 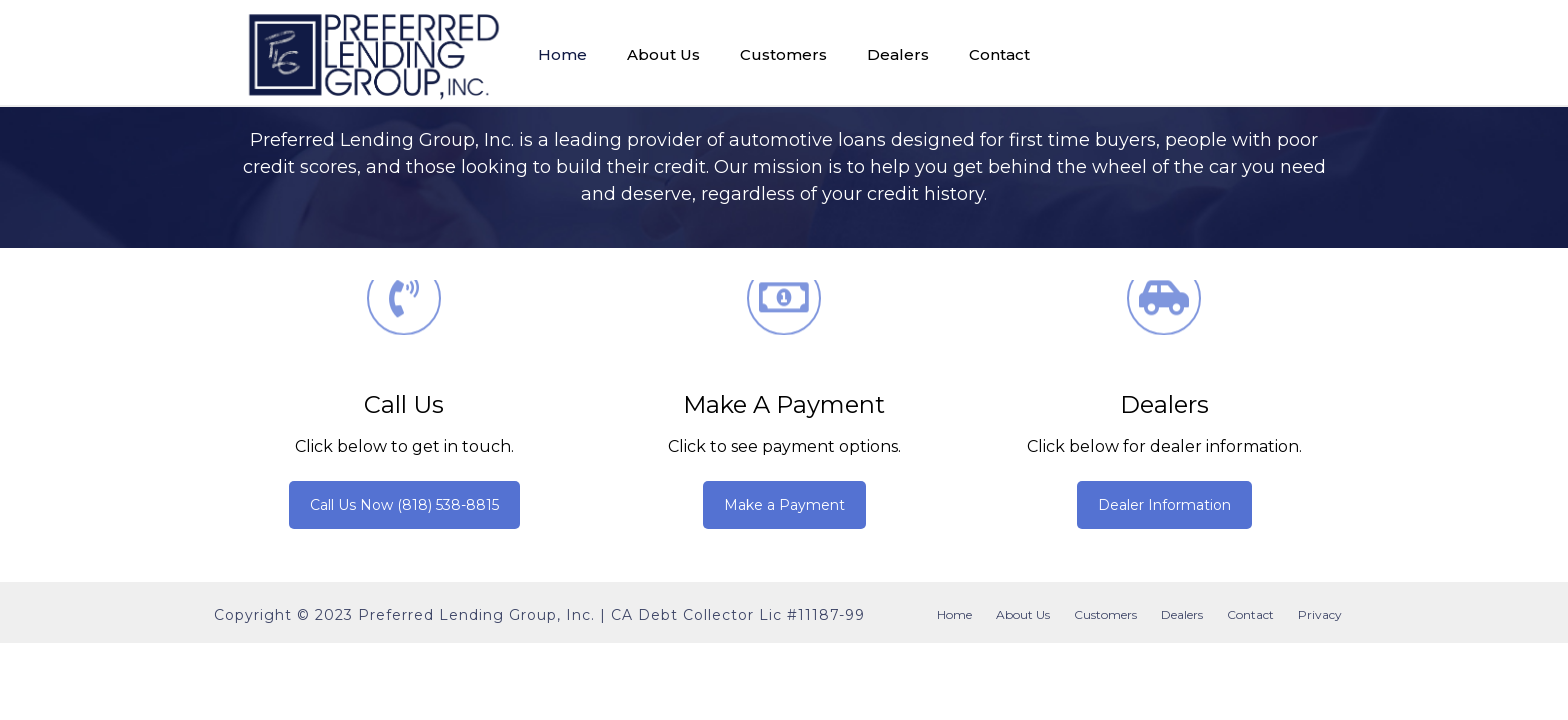 What do you see at coordinates (898, 54) in the screenshot?
I see `Dealers` at bounding box center [898, 54].